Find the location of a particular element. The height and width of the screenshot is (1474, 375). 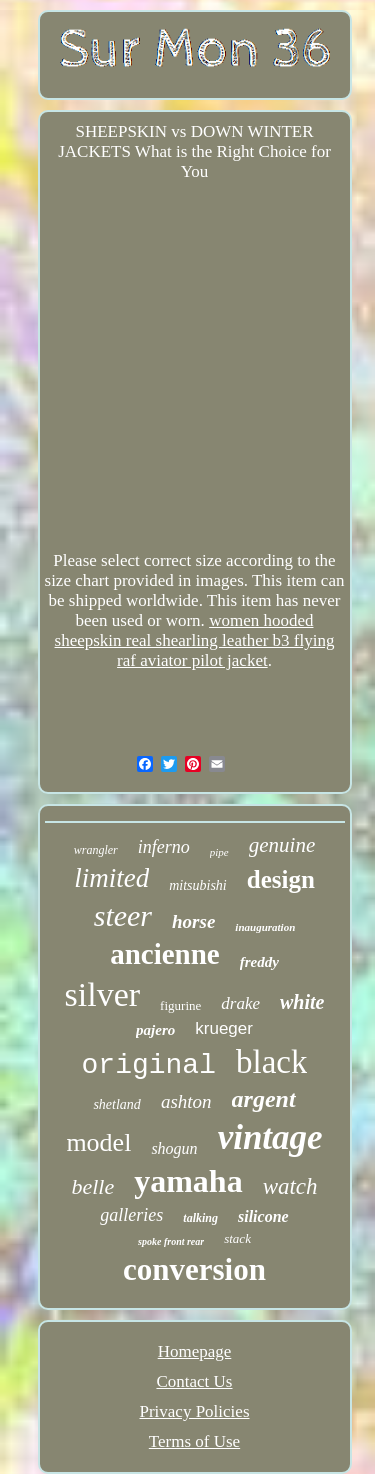

yamaha is located at coordinates (188, 1181).